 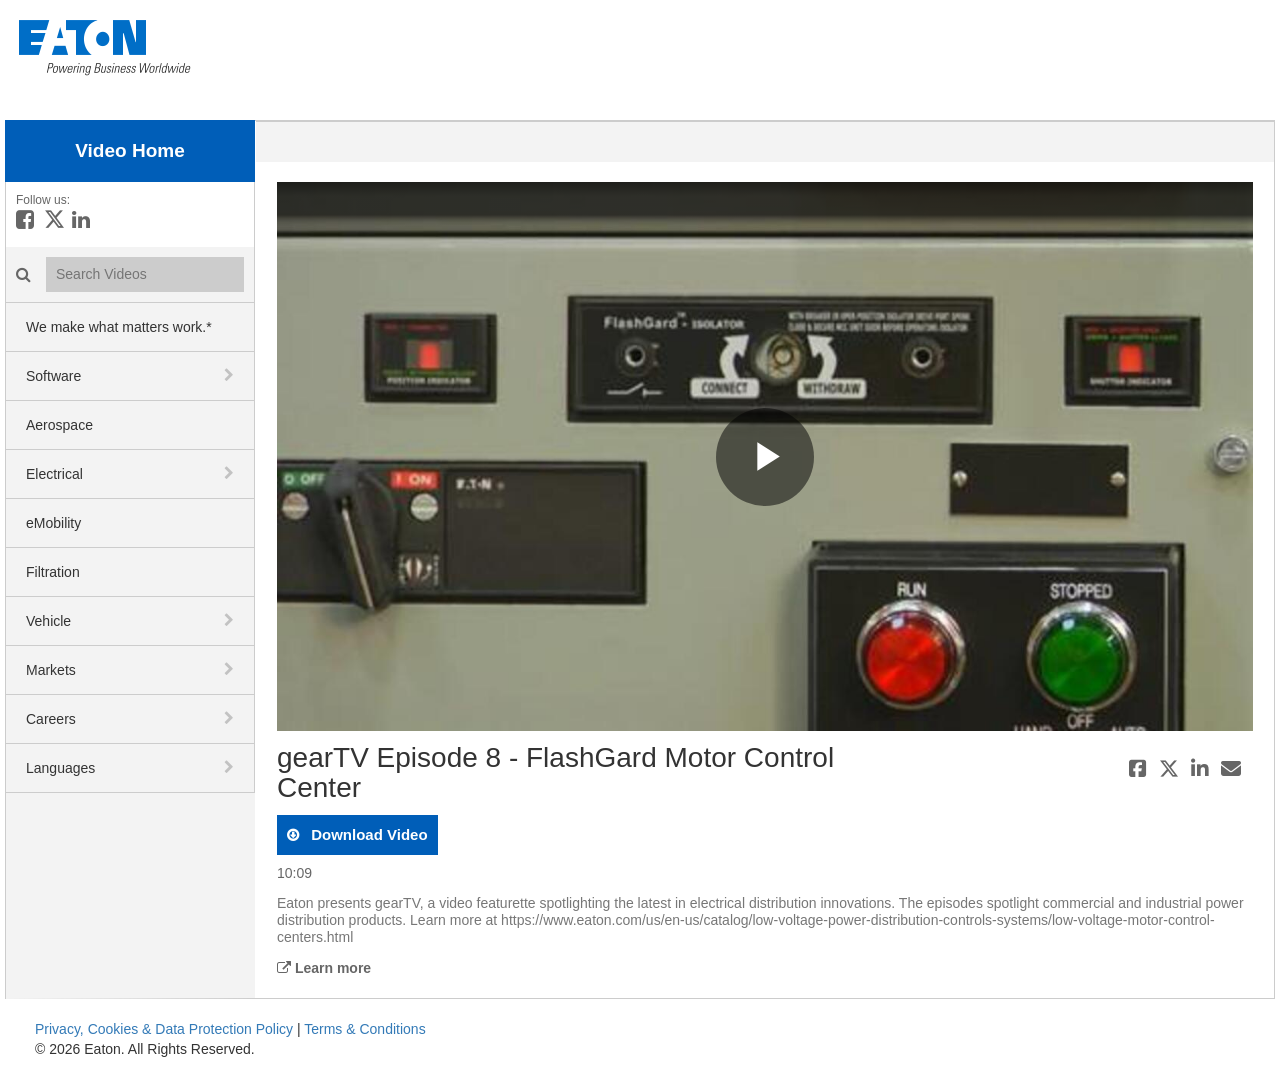 What do you see at coordinates (54, 474) in the screenshot?
I see `Electrical` at bounding box center [54, 474].